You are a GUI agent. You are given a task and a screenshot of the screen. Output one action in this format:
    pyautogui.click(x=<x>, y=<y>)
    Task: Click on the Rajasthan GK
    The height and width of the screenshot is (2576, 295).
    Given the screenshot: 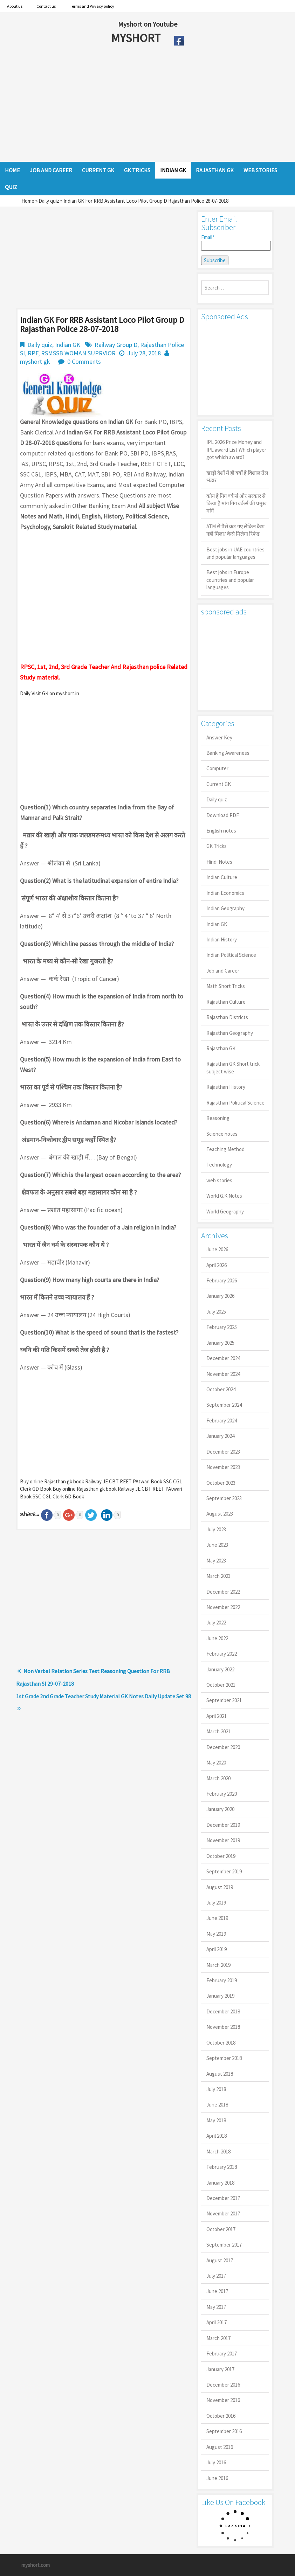 What is the action you would take?
    pyautogui.click(x=220, y=1048)
    